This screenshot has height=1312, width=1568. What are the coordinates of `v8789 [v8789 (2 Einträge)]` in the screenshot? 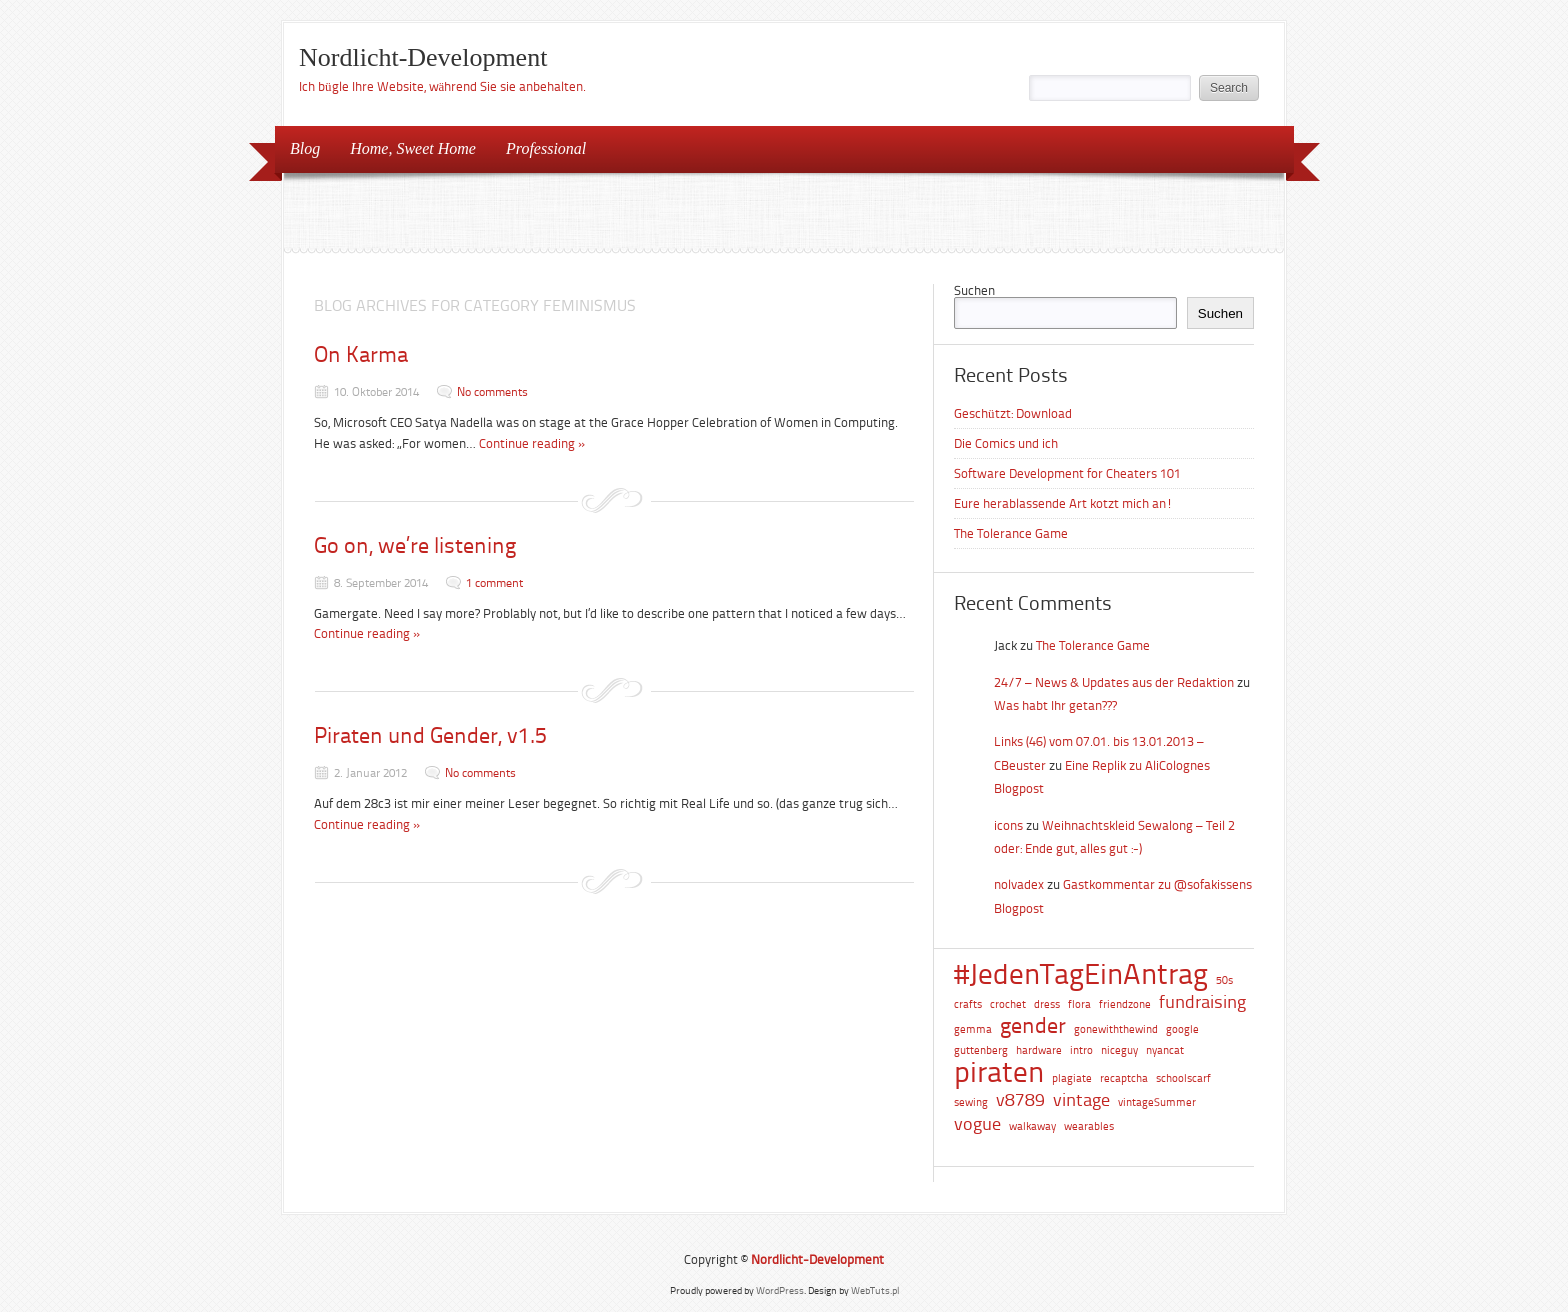 It's located at (1020, 1100).